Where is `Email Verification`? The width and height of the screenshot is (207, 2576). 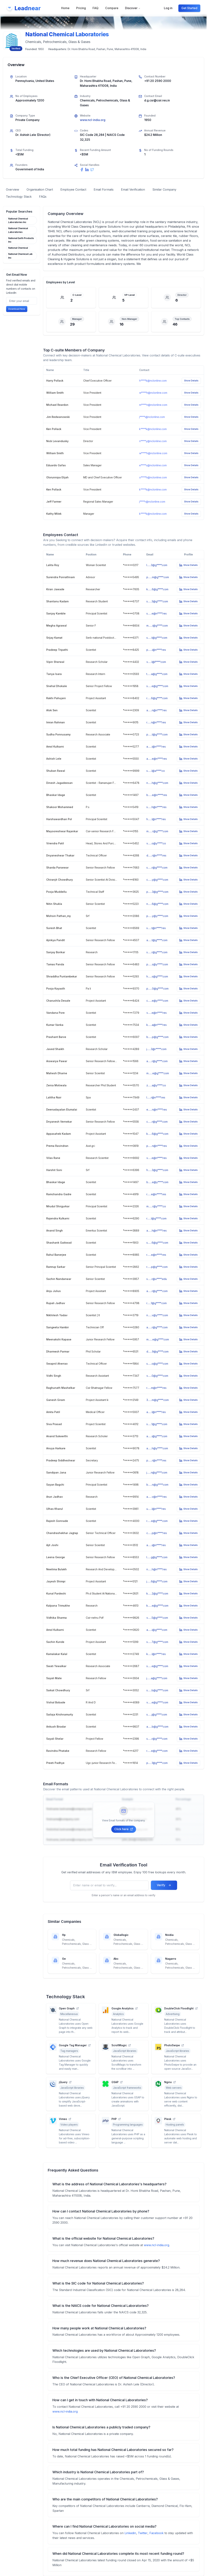
Email Verification is located at coordinates (133, 189).